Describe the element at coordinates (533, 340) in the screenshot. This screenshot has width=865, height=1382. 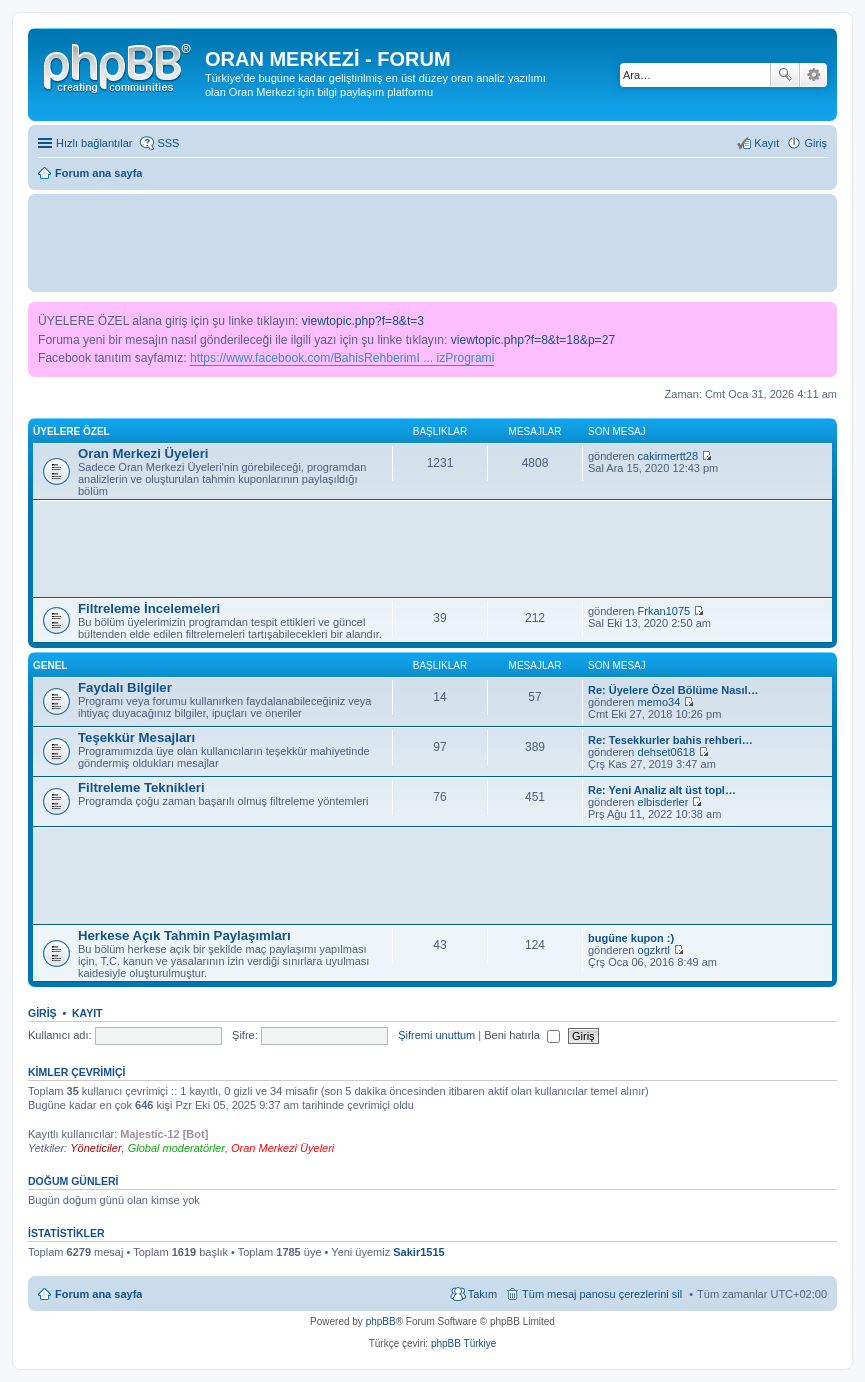
I see `viewtopic.php?f=8&t=18&p=27` at that location.